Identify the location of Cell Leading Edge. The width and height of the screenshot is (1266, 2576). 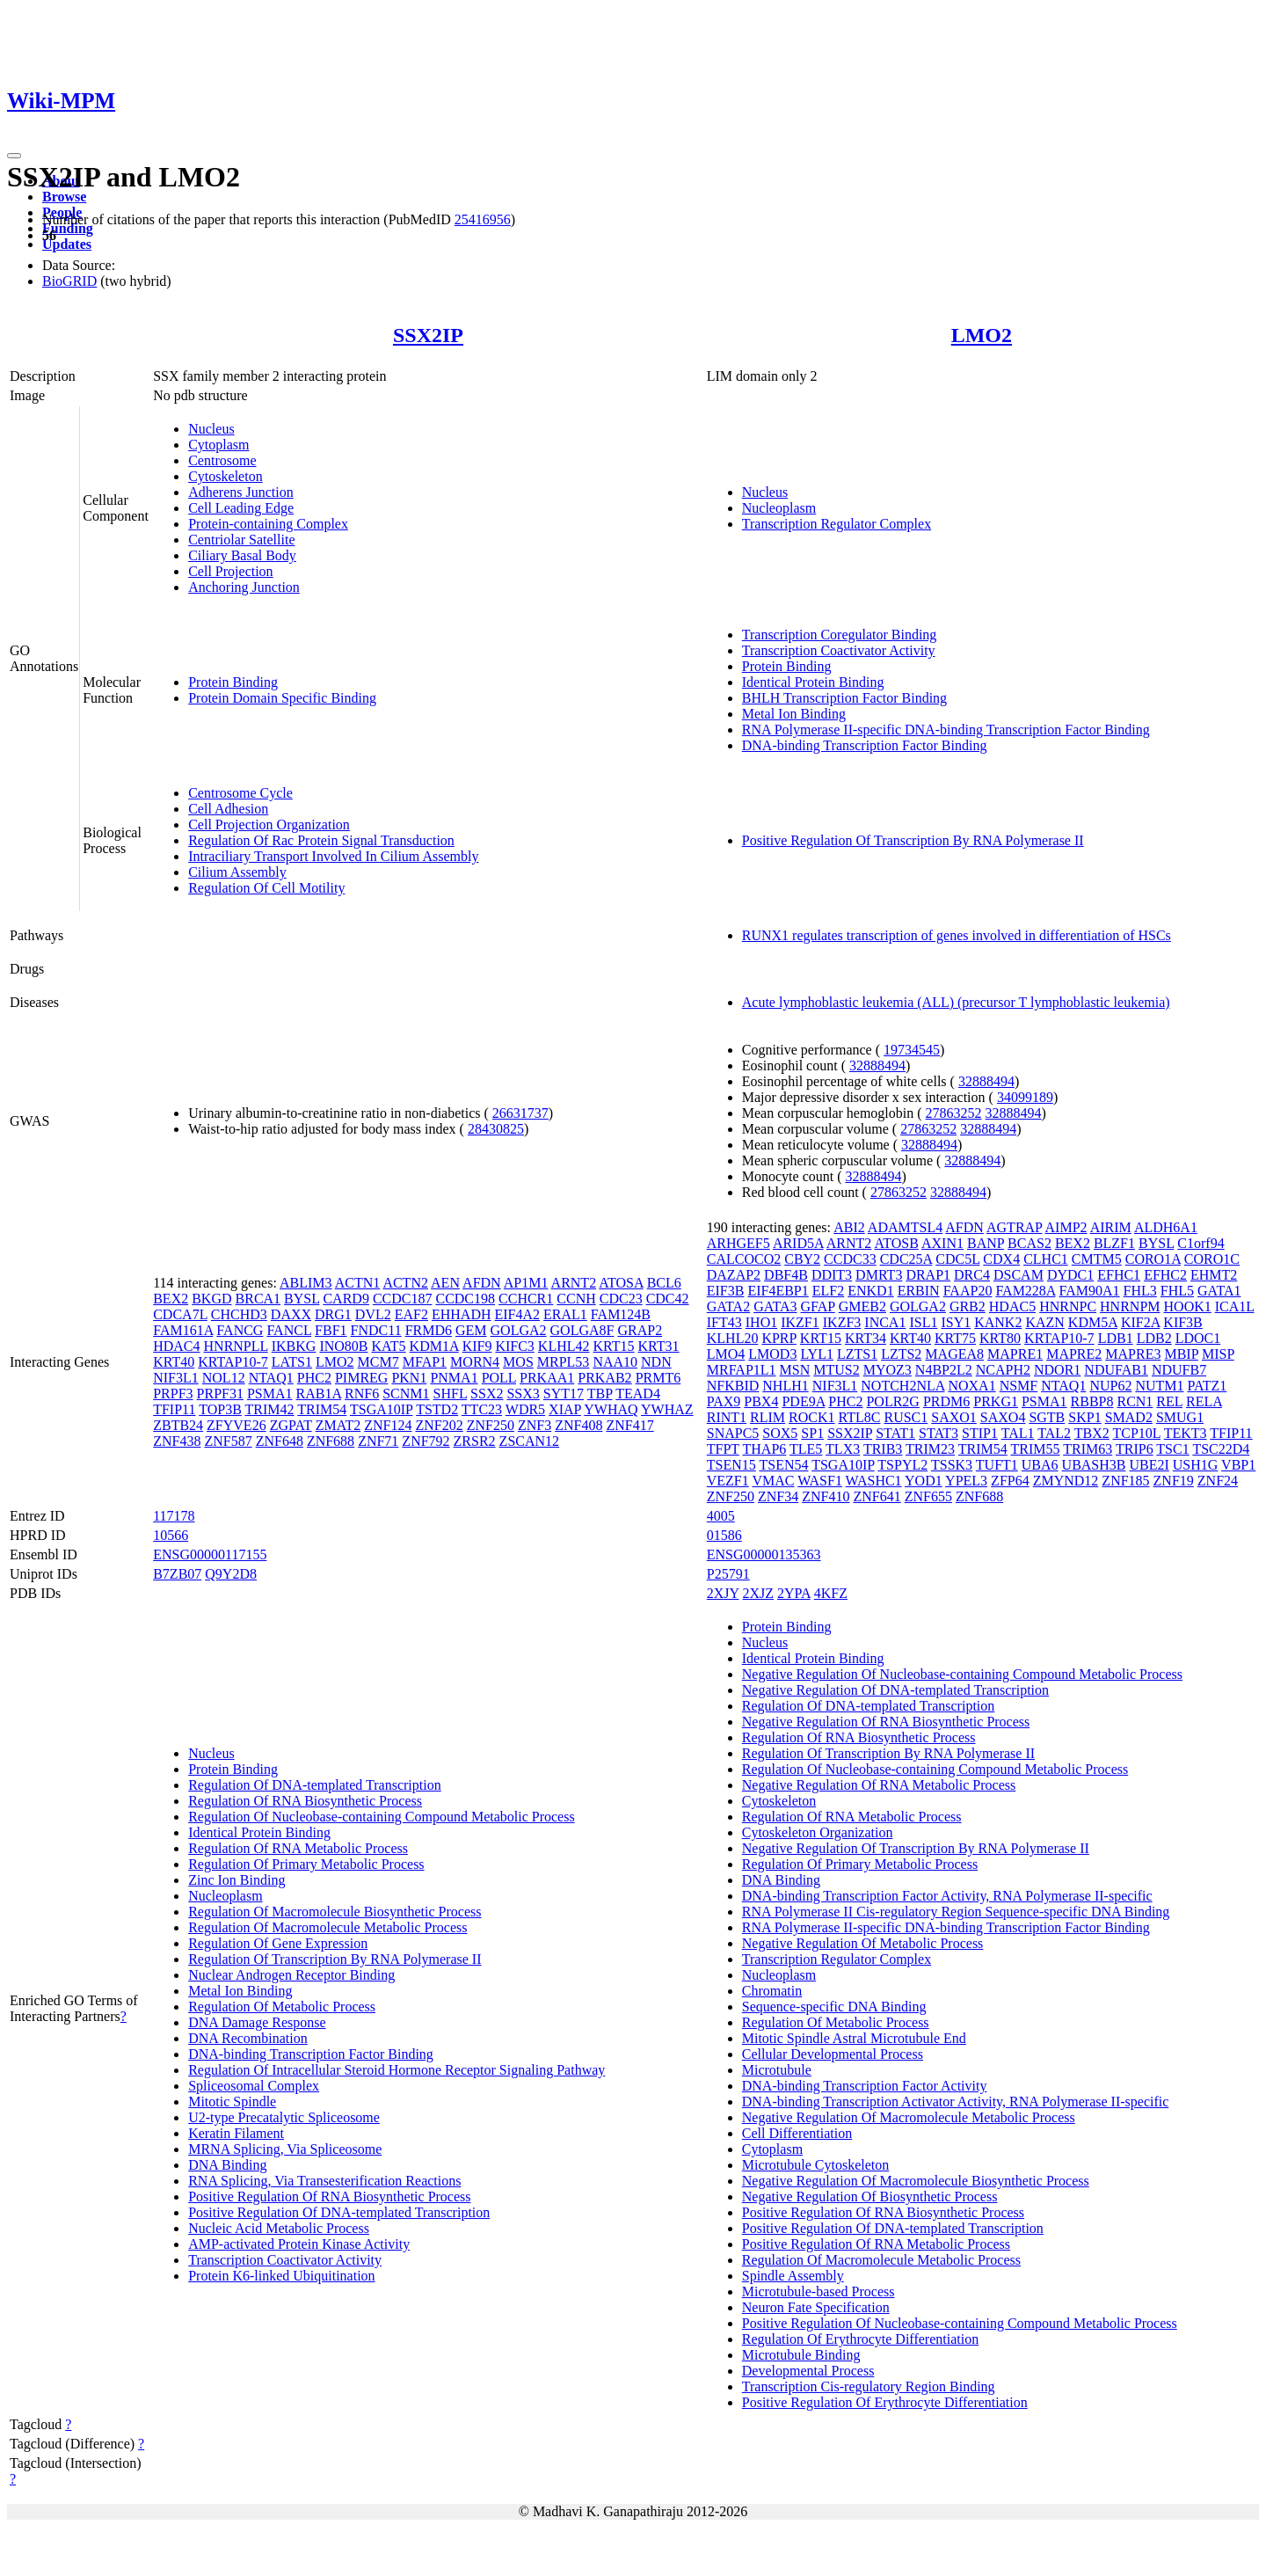
(241, 507).